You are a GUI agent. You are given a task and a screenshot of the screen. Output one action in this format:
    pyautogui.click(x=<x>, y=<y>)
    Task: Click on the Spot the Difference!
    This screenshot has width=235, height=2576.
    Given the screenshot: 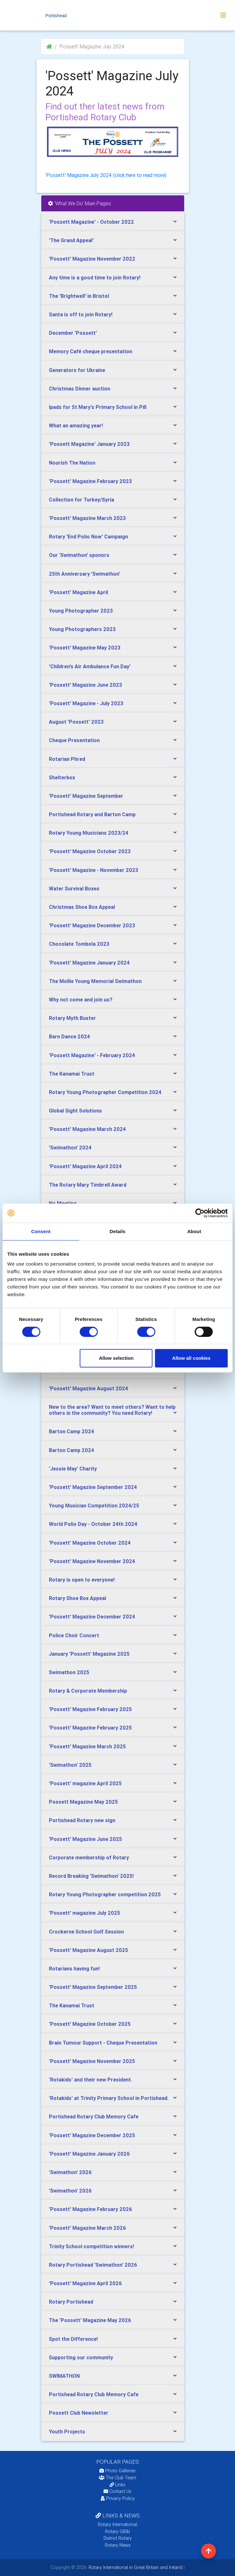 What is the action you would take?
    pyautogui.click(x=73, y=2339)
    